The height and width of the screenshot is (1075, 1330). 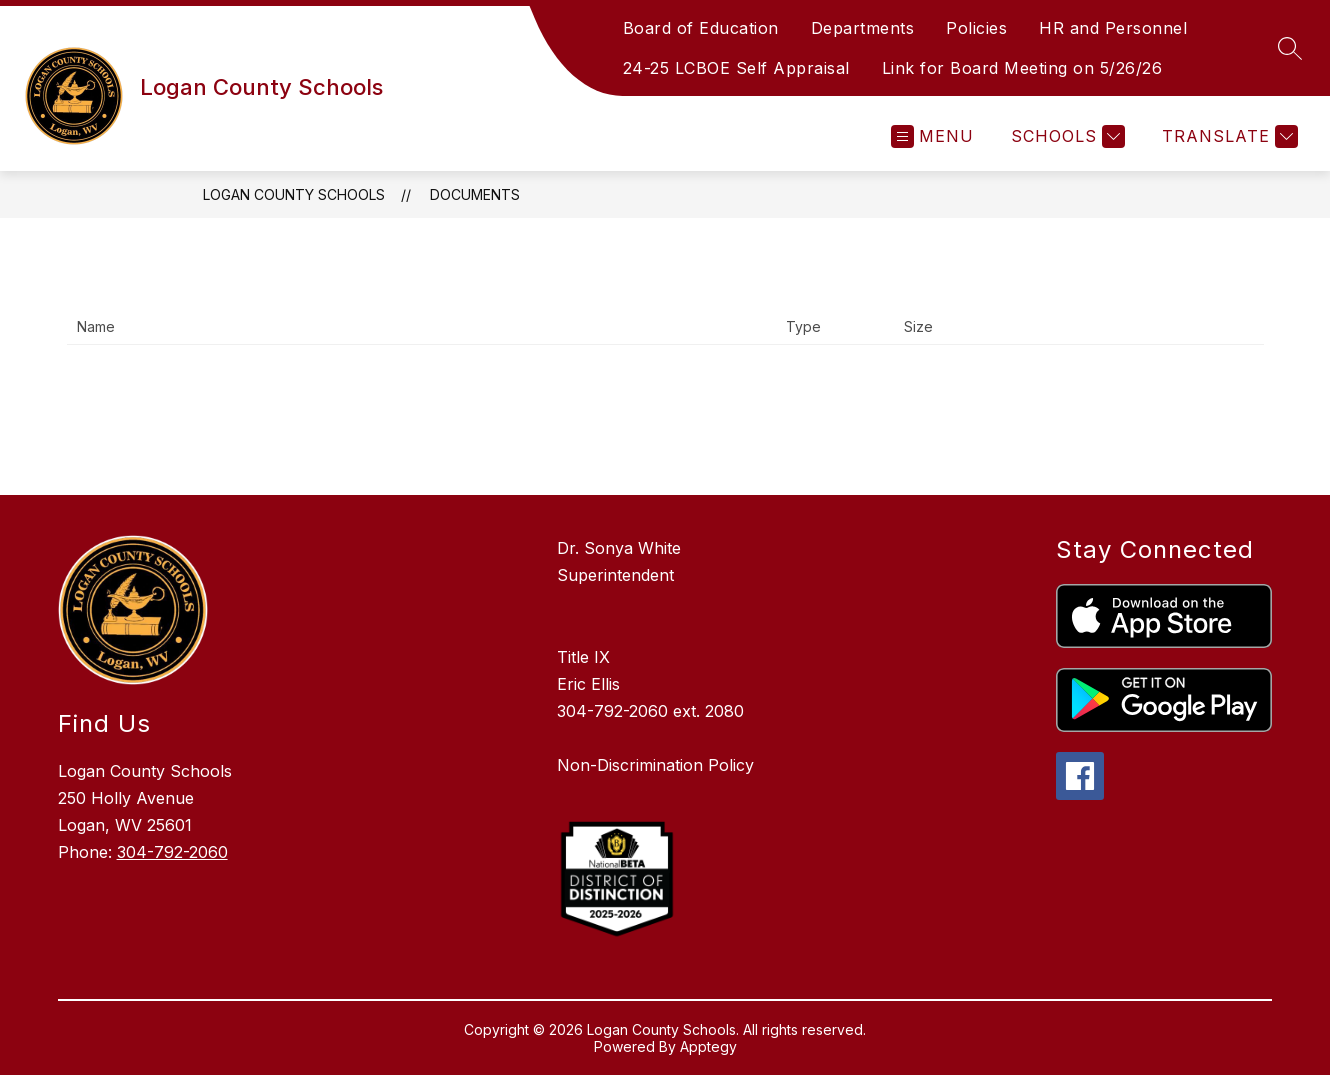 What do you see at coordinates (976, 28) in the screenshot?
I see `Policies` at bounding box center [976, 28].